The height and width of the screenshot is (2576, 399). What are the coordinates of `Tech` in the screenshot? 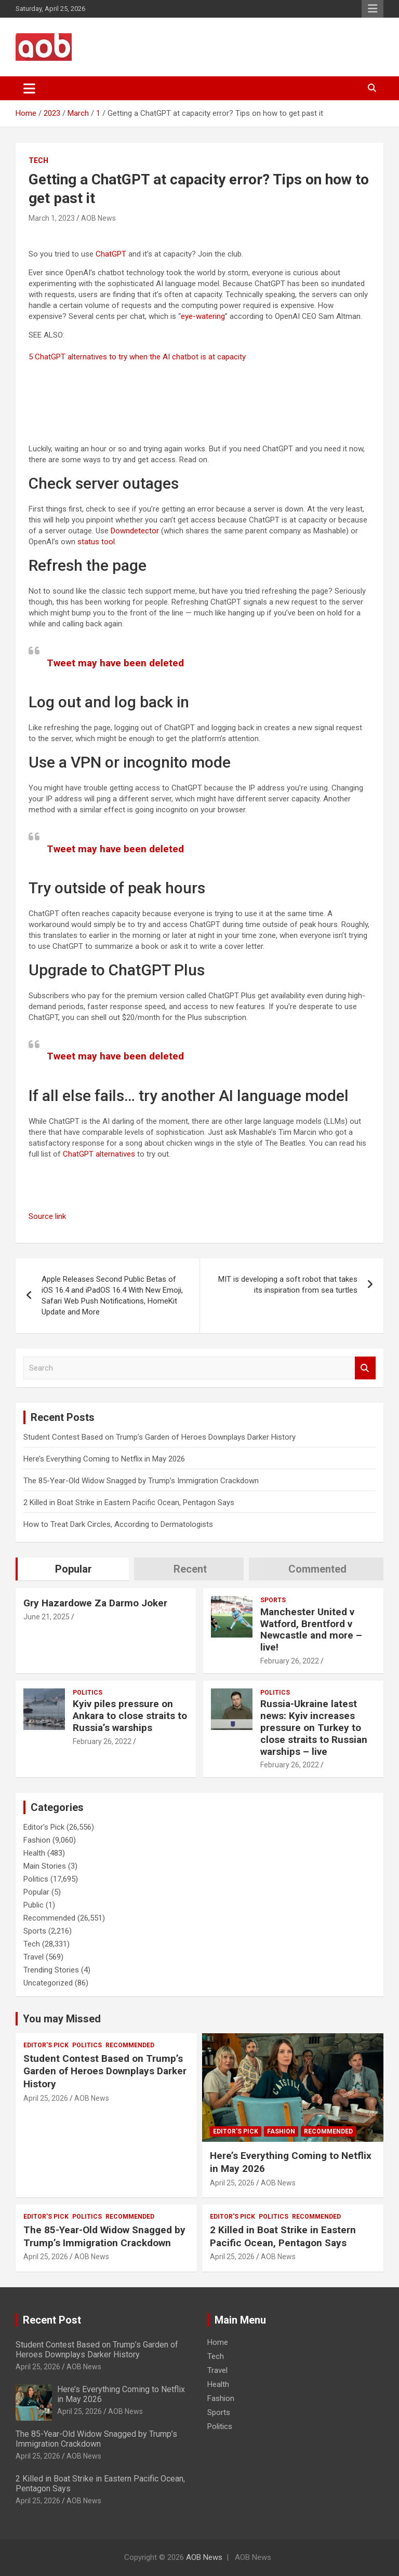 It's located at (38, 160).